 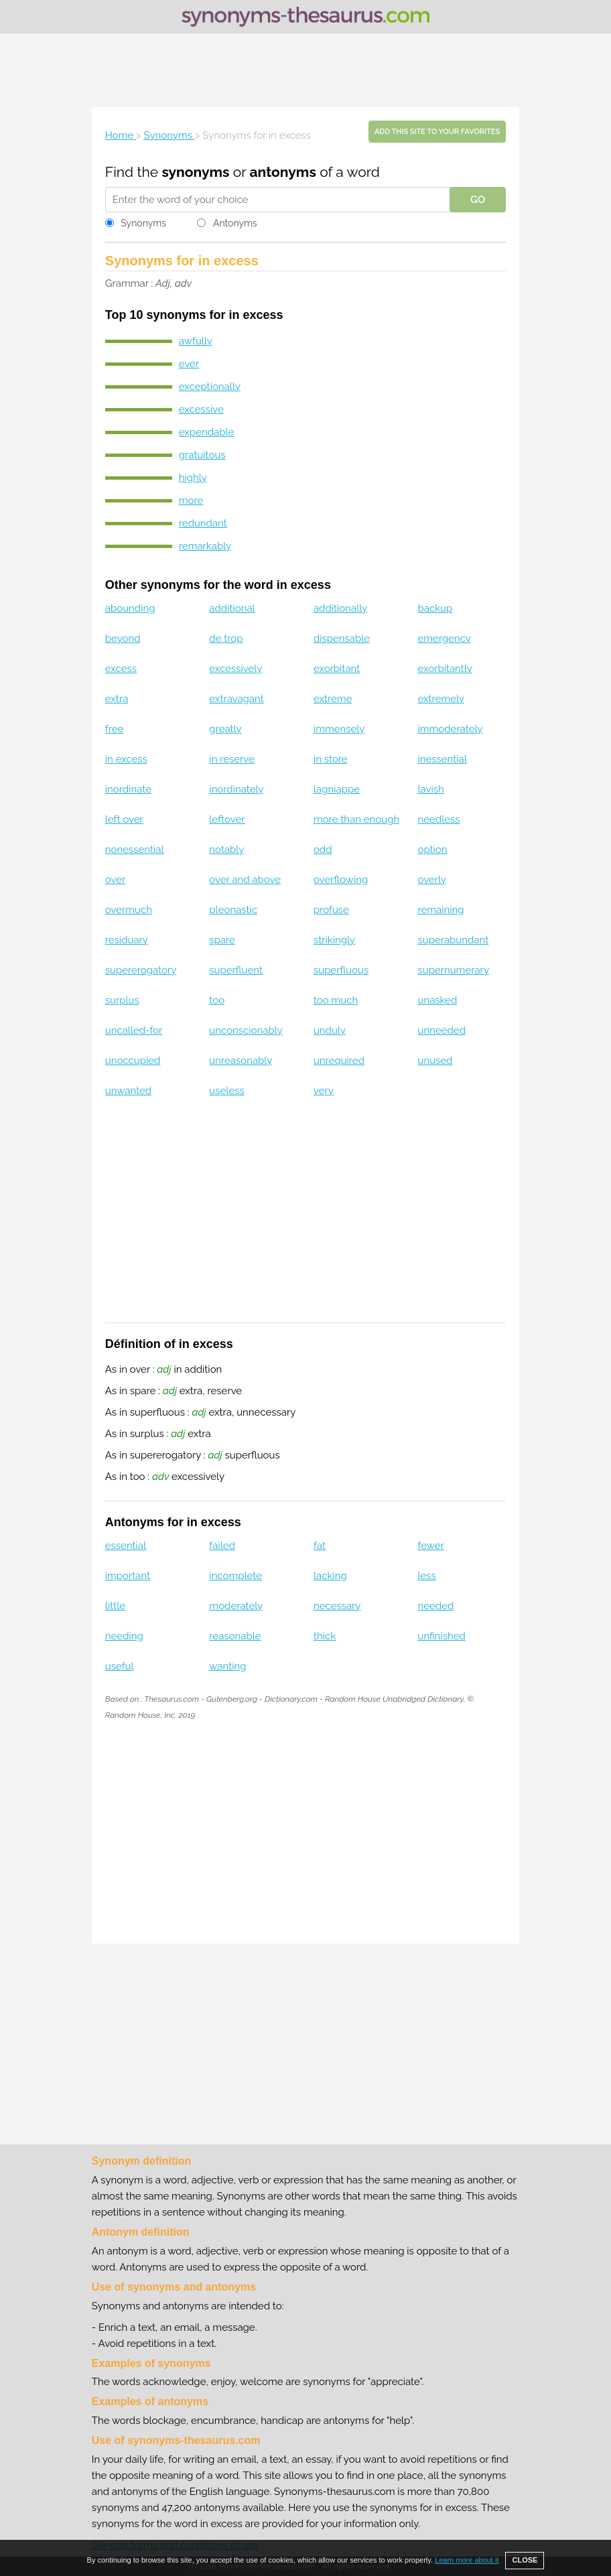 What do you see at coordinates (222, 940) in the screenshot?
I see `spare` at bounding box center [222, 940].